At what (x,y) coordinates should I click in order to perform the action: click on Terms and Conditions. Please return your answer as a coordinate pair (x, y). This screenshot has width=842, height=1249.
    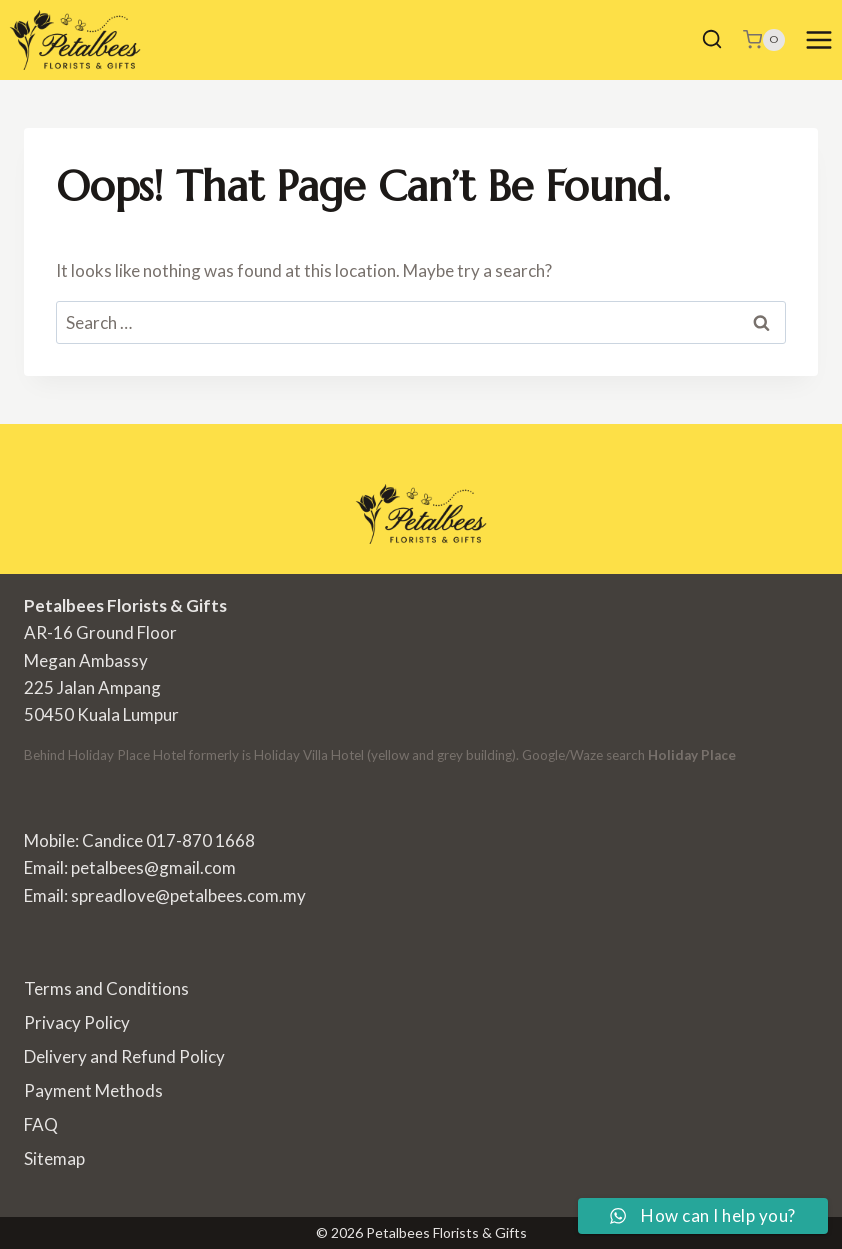
    Looking at the image, I should click on (106, 988).